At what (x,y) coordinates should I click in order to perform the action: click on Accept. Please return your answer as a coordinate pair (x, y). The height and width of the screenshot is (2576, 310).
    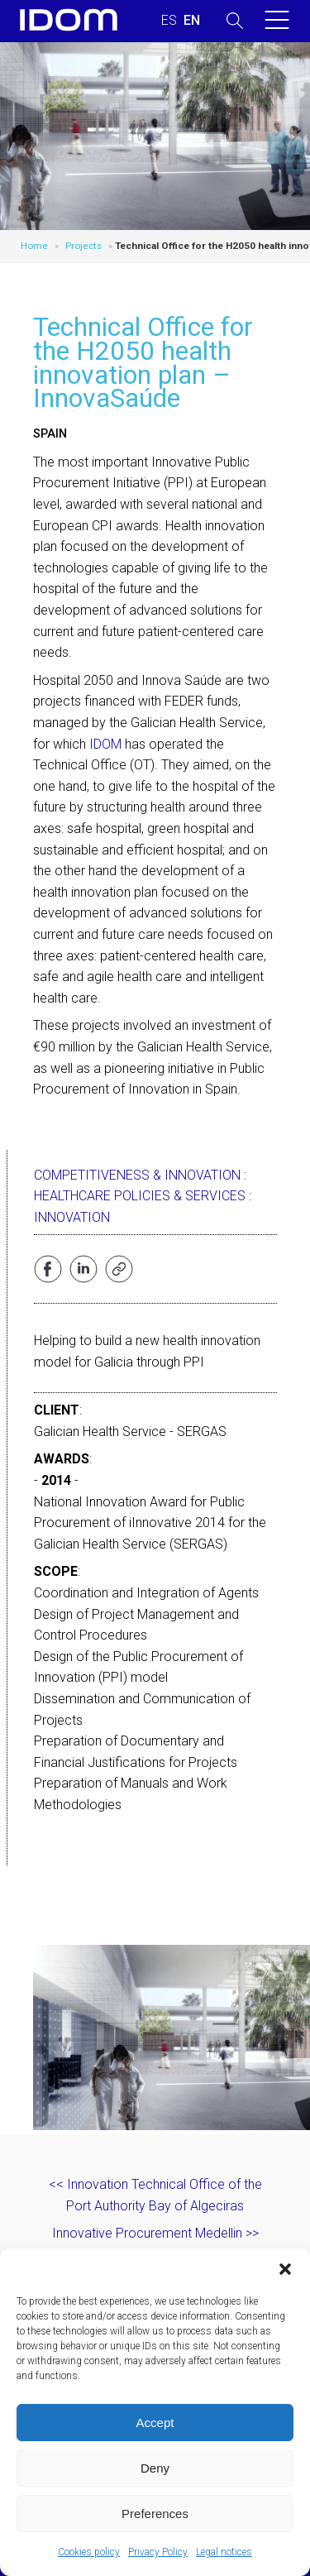
    Looking at the image, I should click on (155, 2423).